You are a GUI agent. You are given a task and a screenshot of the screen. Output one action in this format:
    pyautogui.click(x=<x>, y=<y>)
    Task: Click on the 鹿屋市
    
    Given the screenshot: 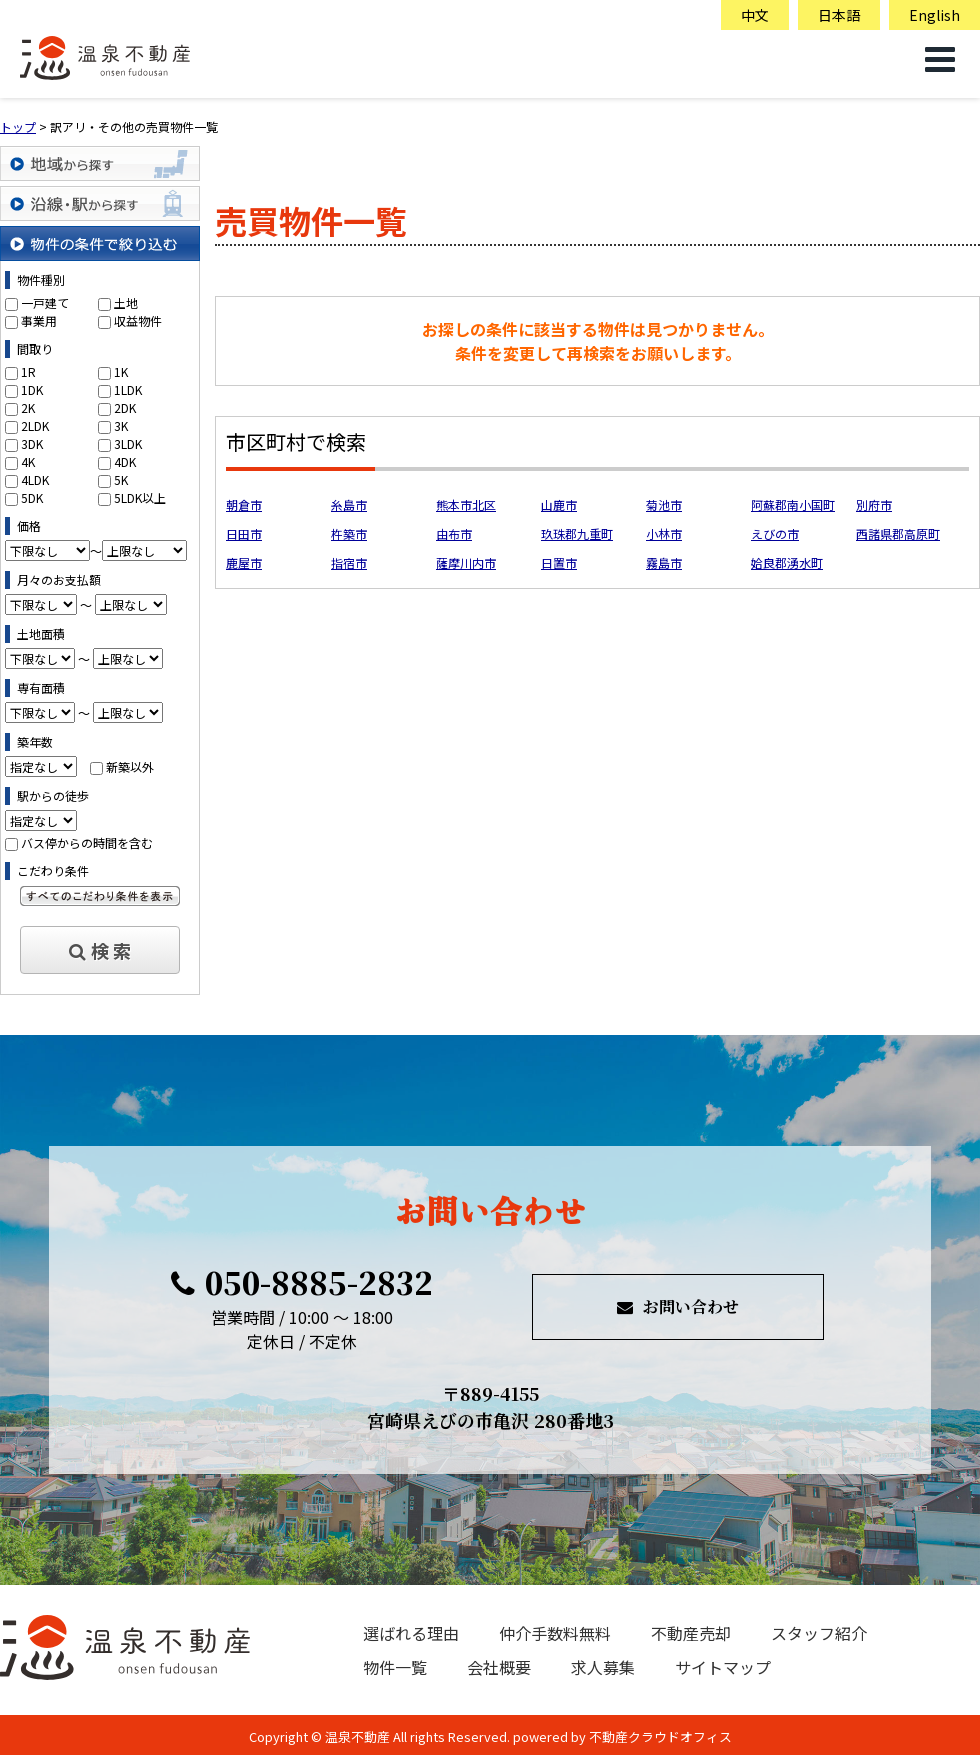 What is the action you would take?
    pyautogui.click(x=244, y=562)
    